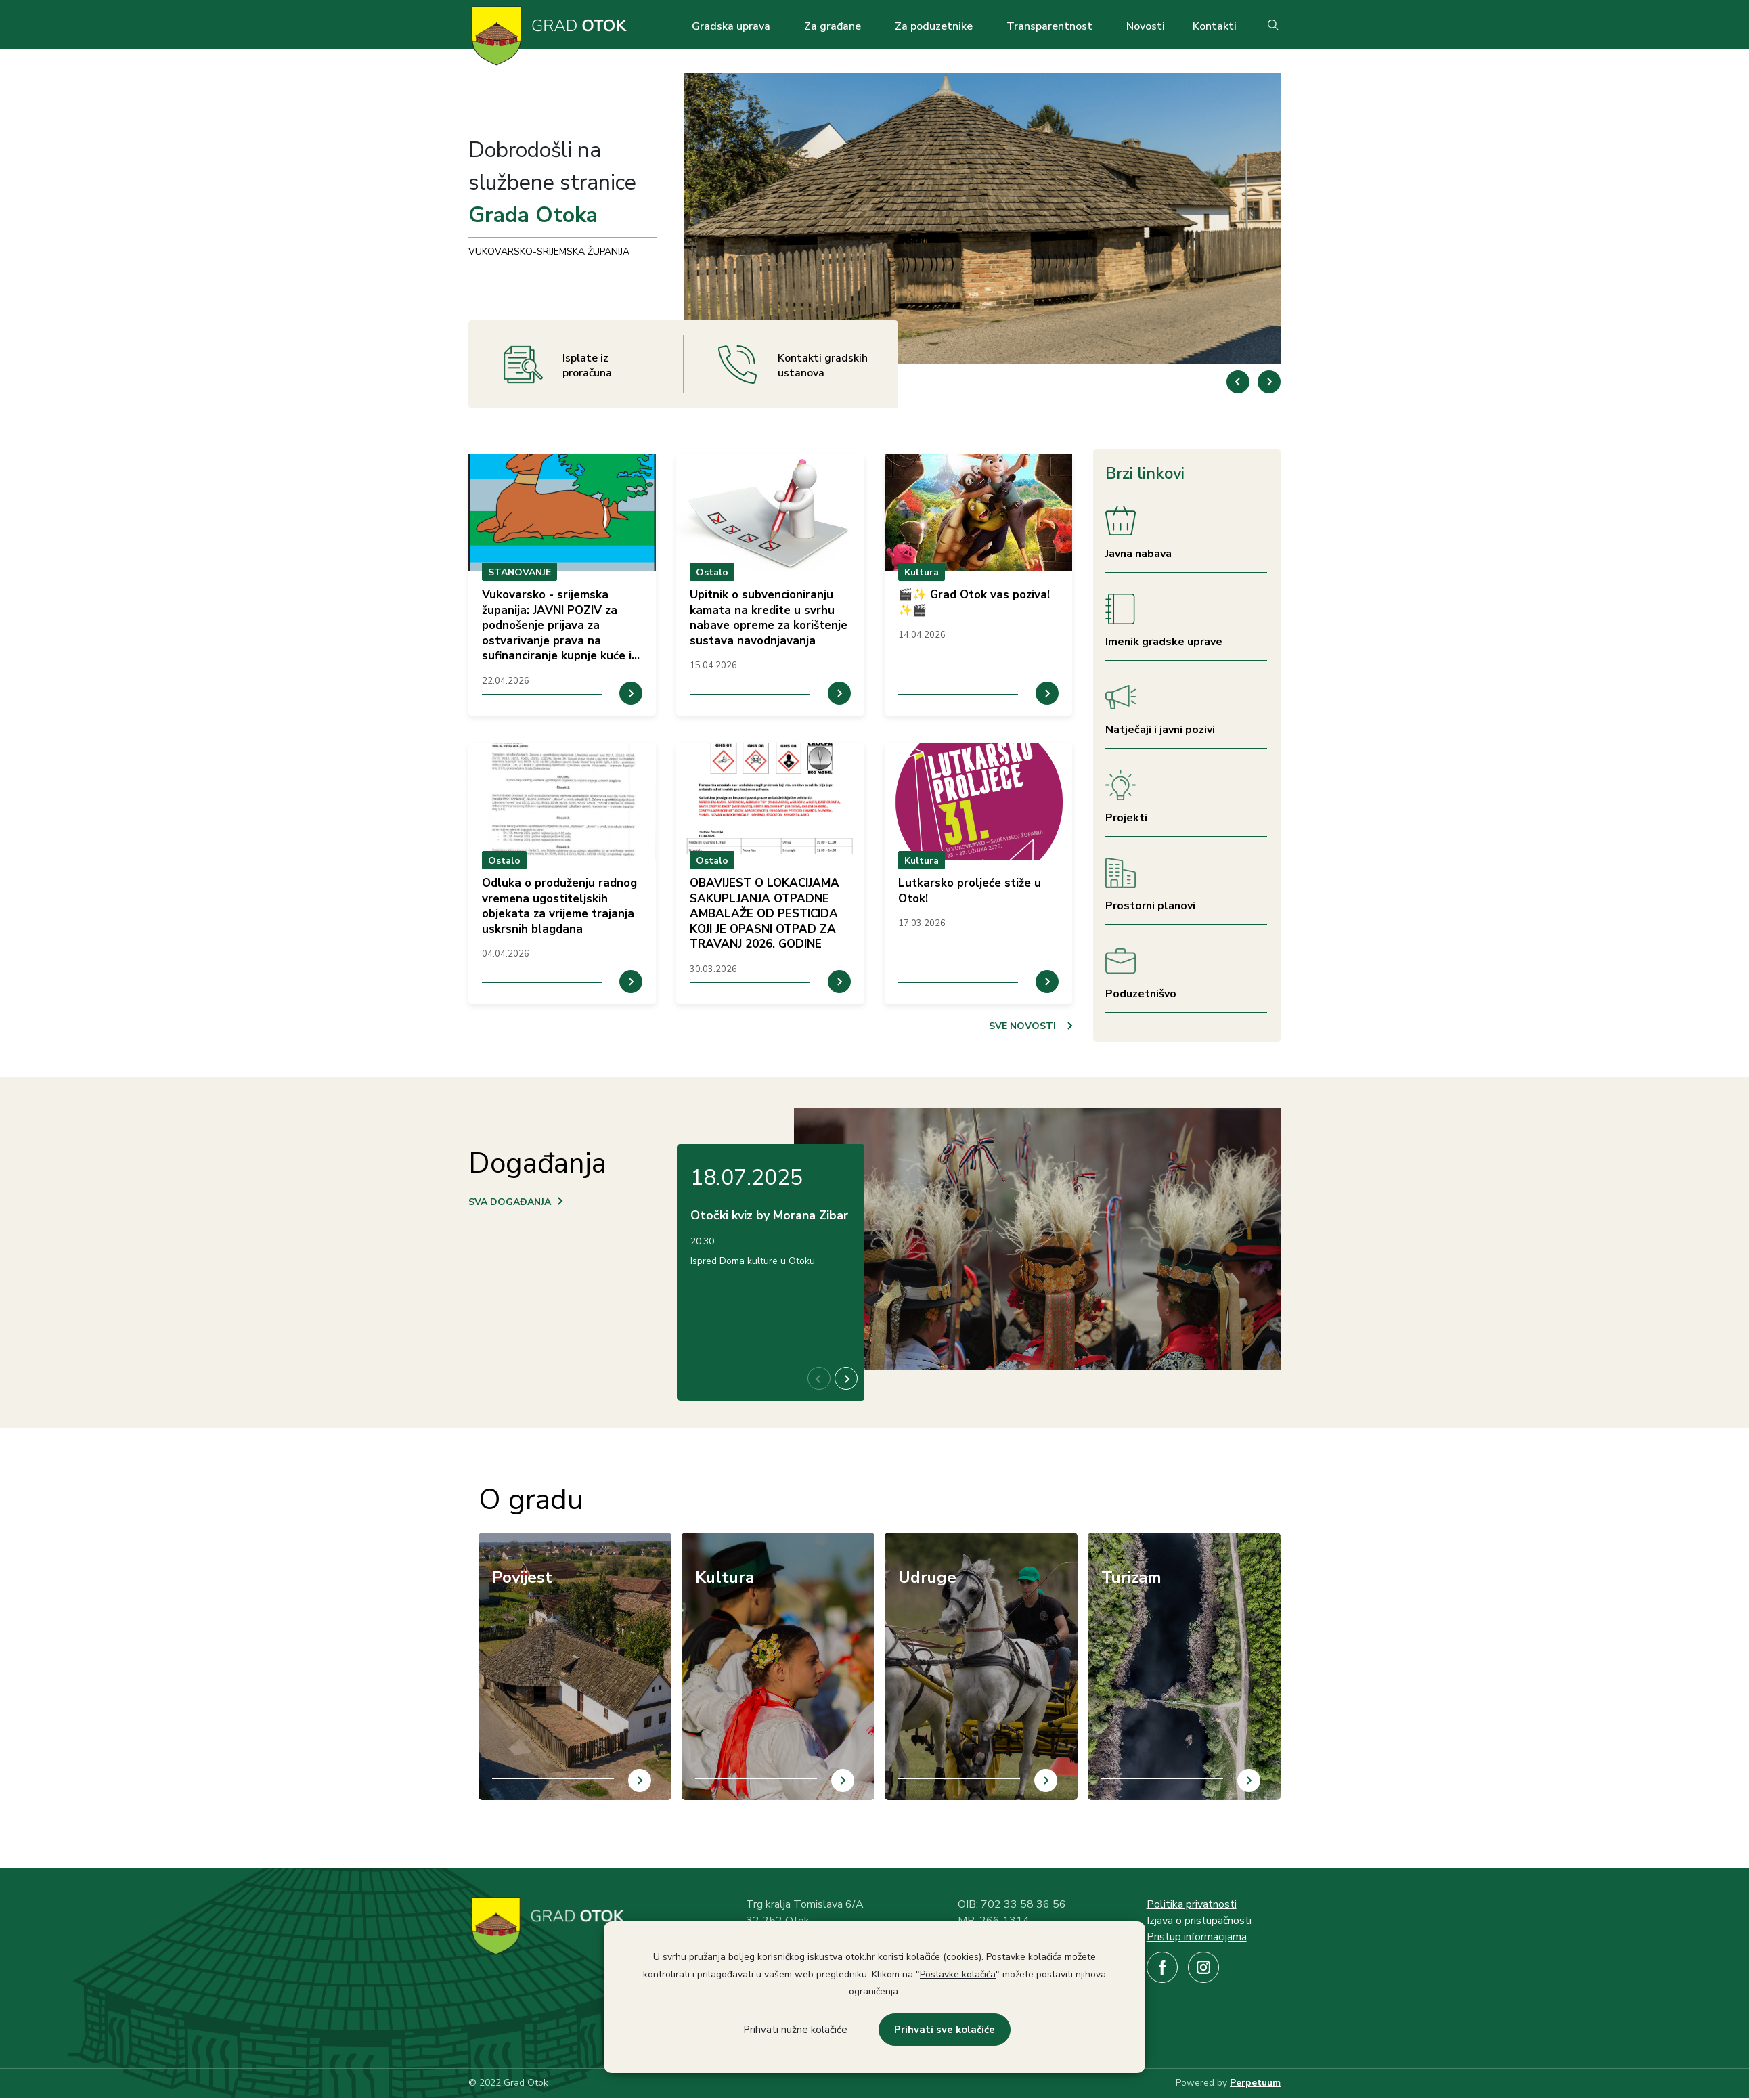  What do you see at coordinates (1255, 2082) in the screenshot?
I see `Perpetuum` at bounding box center [1255, 2082].